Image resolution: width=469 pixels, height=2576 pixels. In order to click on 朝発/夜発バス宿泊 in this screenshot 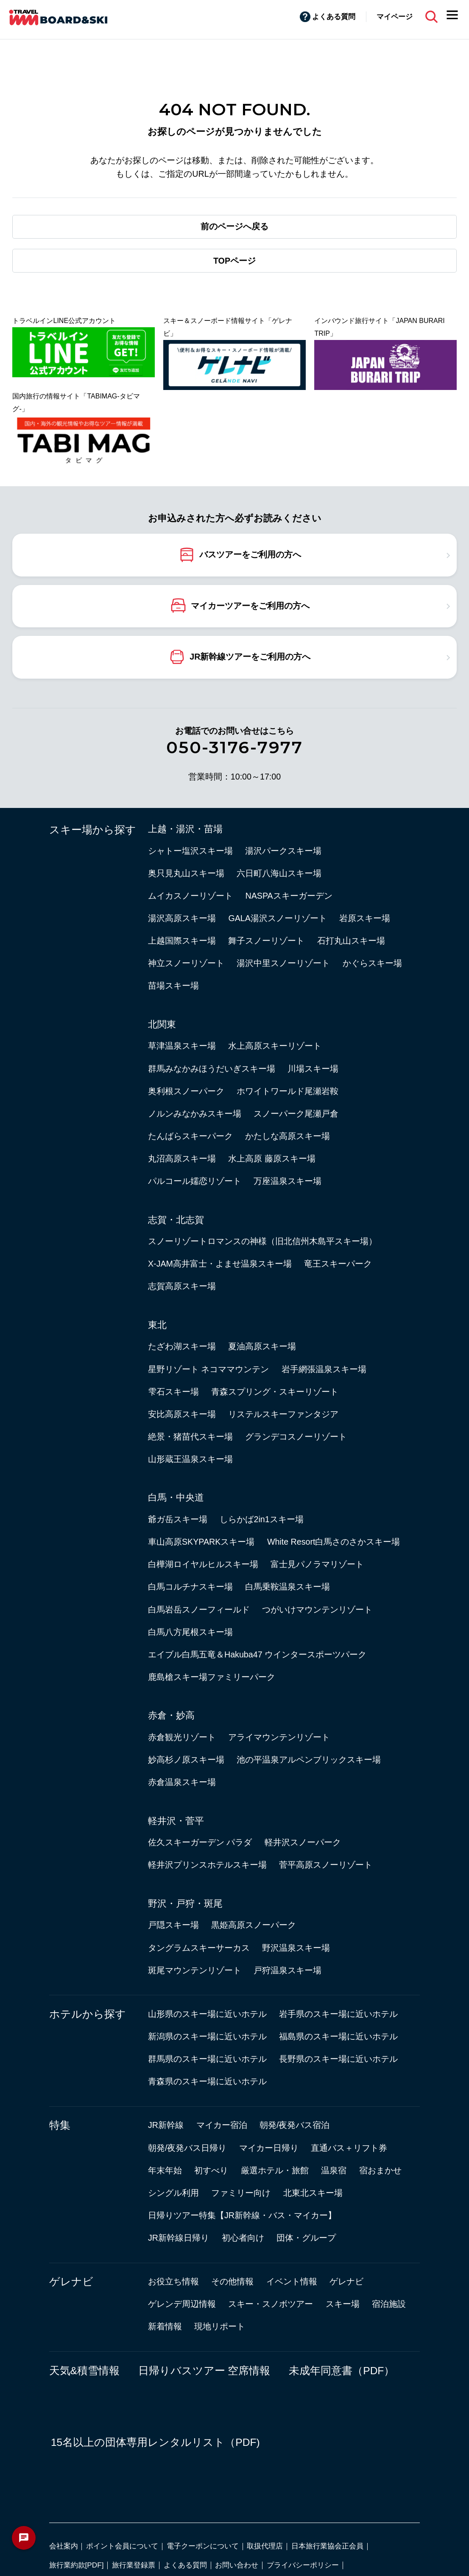, I will do `click(294, 2125)`.